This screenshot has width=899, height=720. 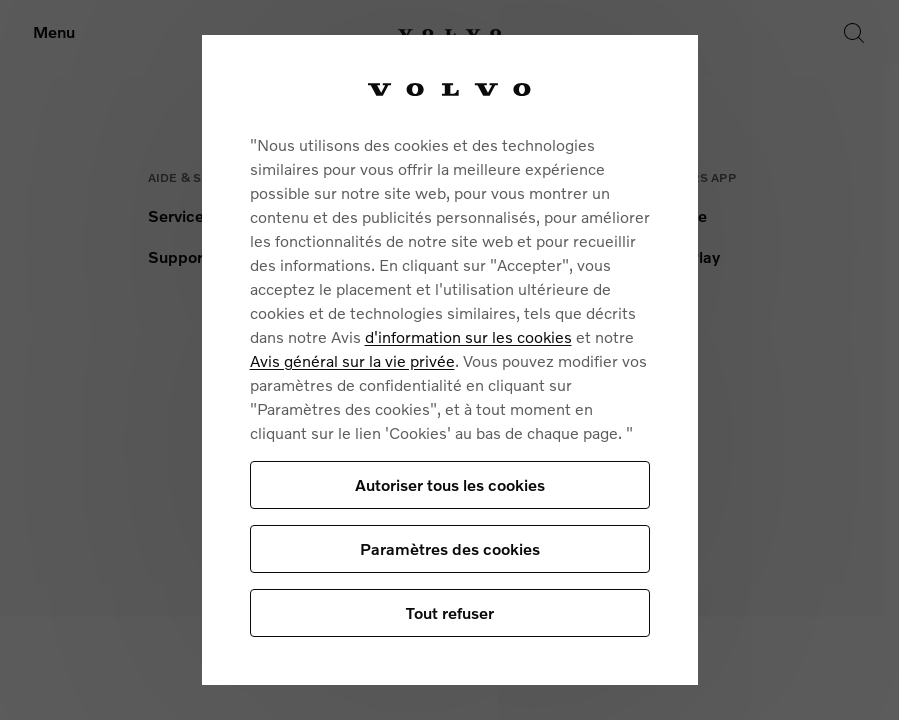 What do you see at coordinates (450, 548) in the screenshot?
I see `Paramètres des cookies [Paramètres des cookies, Ouvre la boîte de dialogue du centre de préférences]` at bounding box center [450, 548].